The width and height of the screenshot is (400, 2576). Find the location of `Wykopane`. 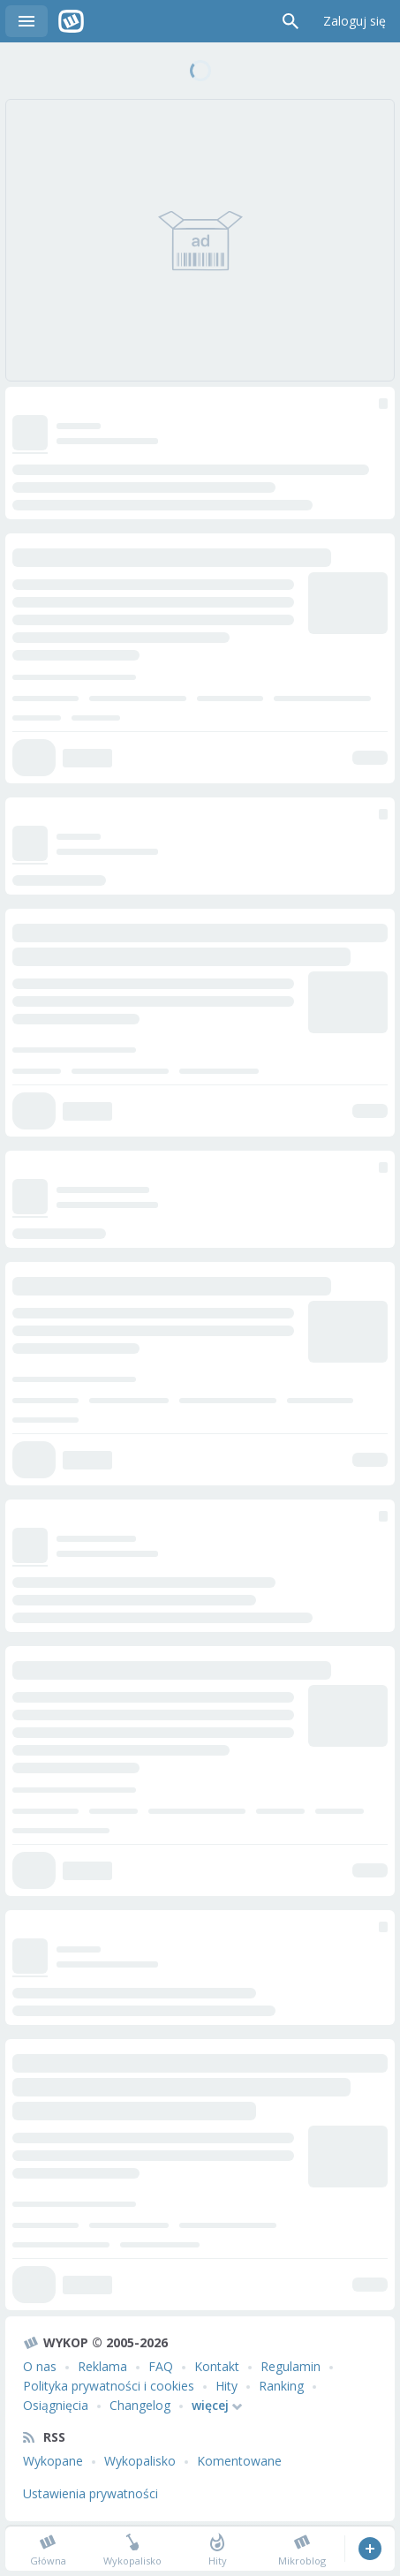

Wykopane is located at coordinates (53, 2460).